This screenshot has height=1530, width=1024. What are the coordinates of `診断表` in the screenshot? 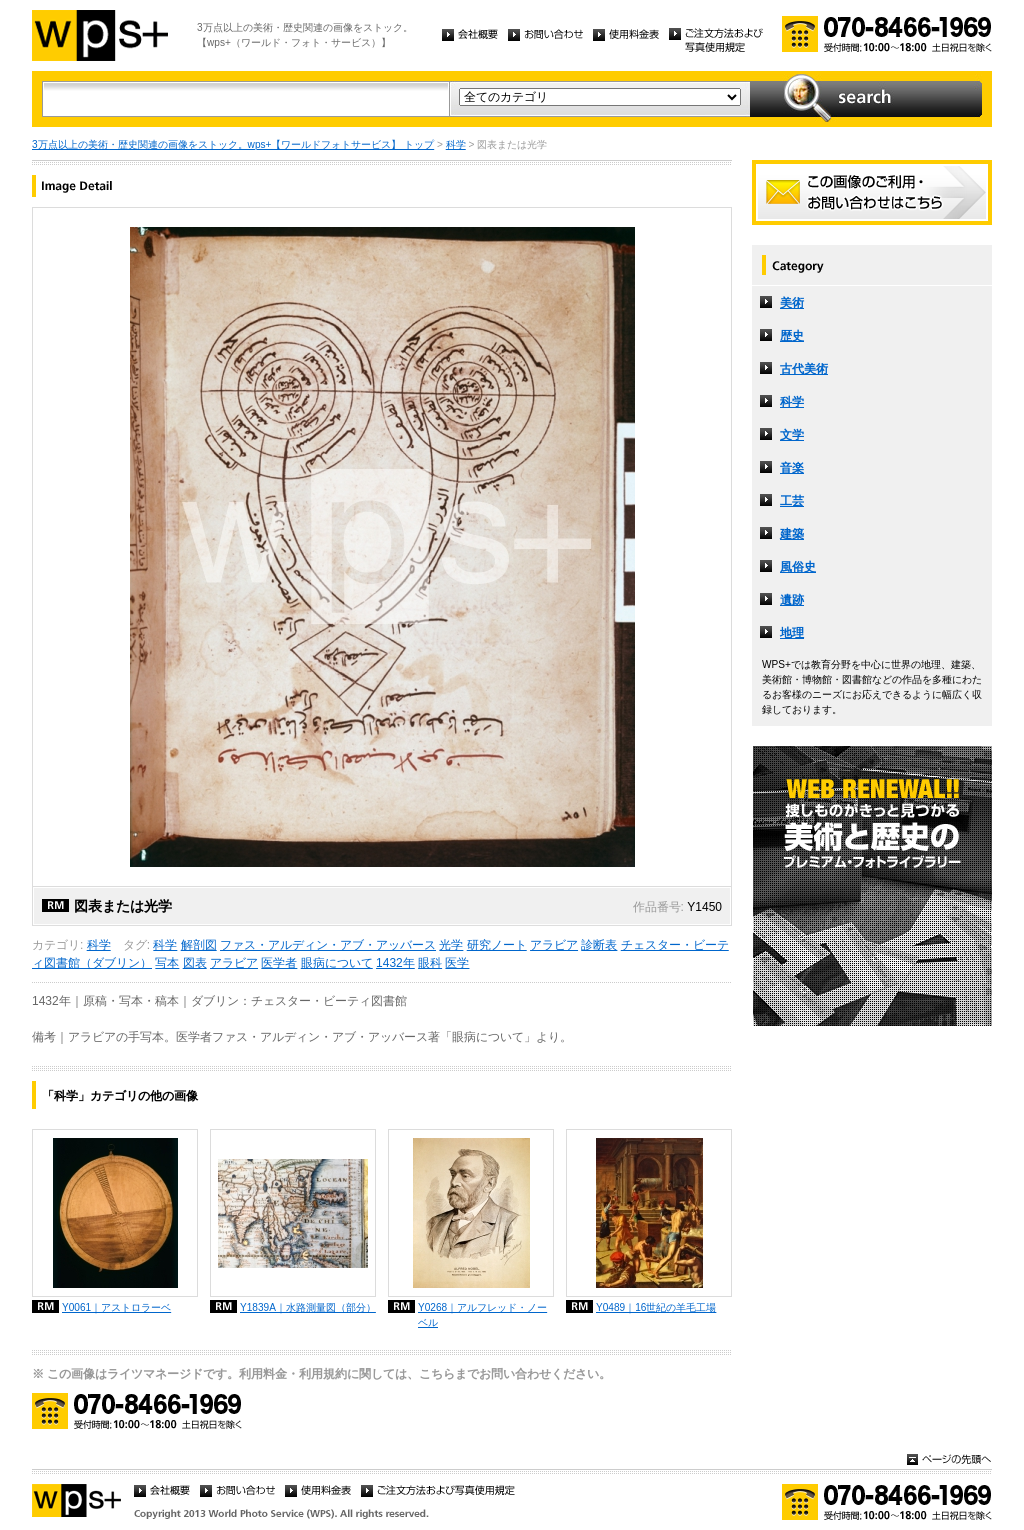 It's located at (599, 945).